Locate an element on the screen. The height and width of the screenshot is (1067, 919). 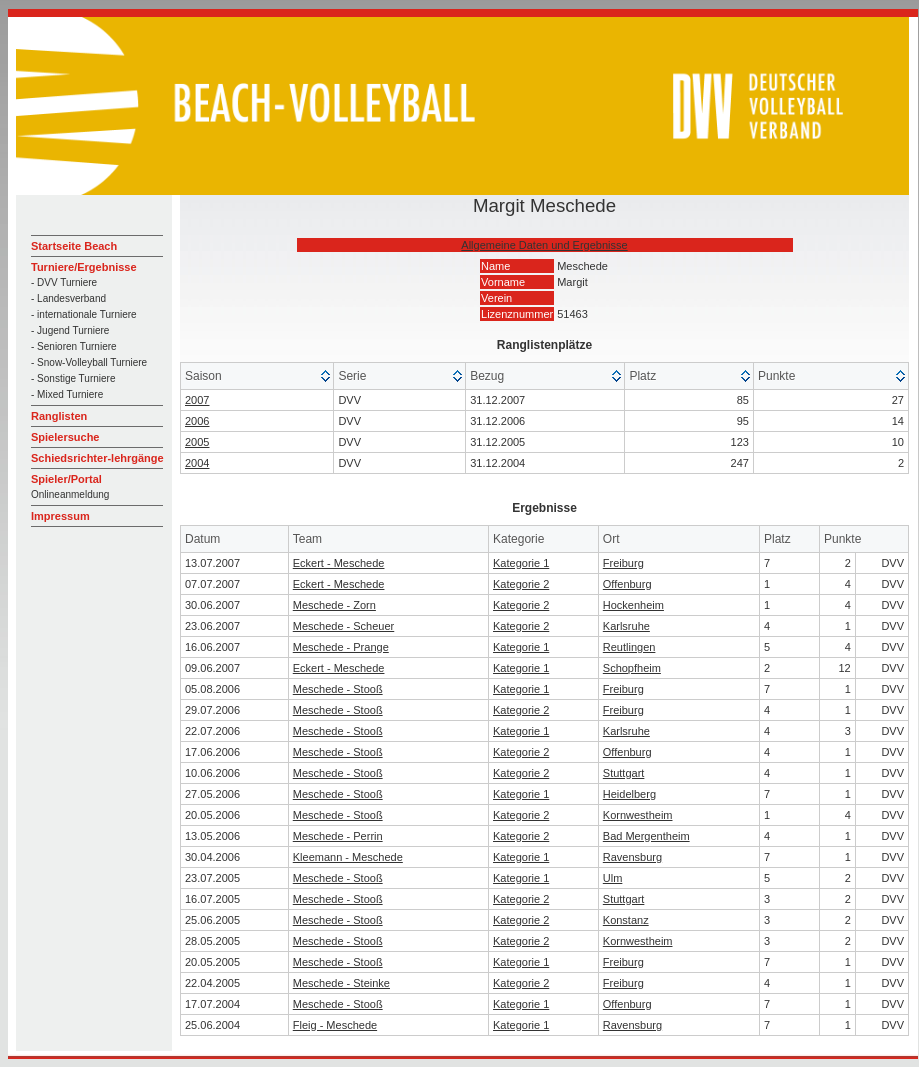
Allgemeine Daten und Ergebnisse is located at coordinates (544, 245).